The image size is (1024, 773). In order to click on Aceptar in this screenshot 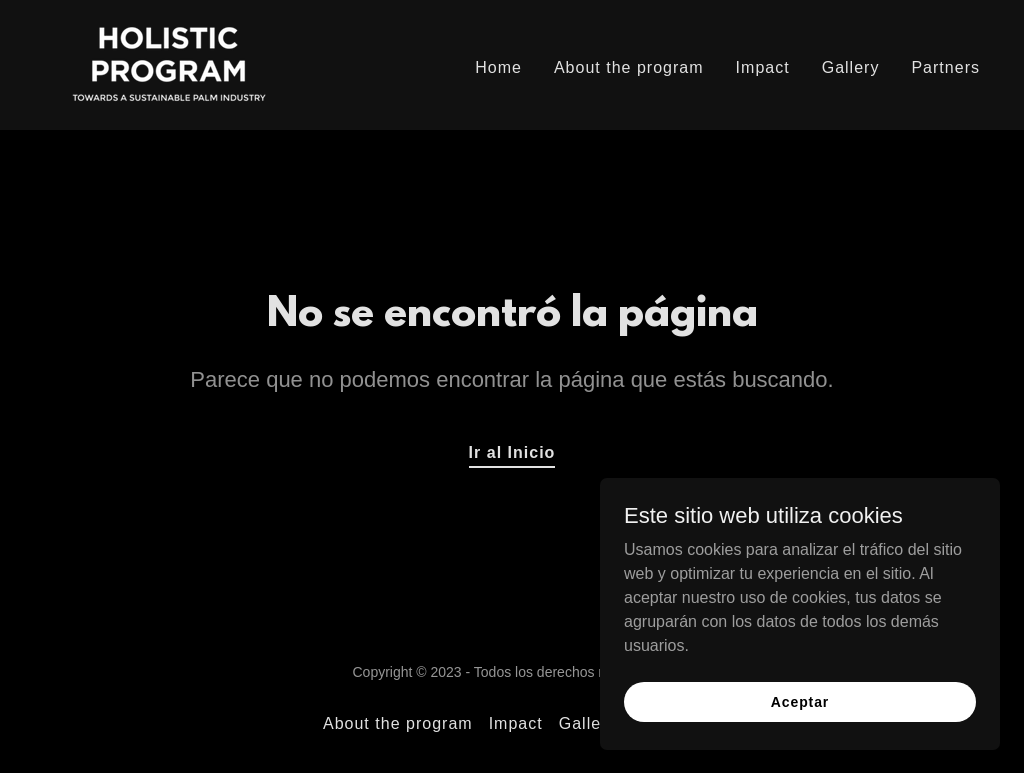, I will do `click(800, 701)`.